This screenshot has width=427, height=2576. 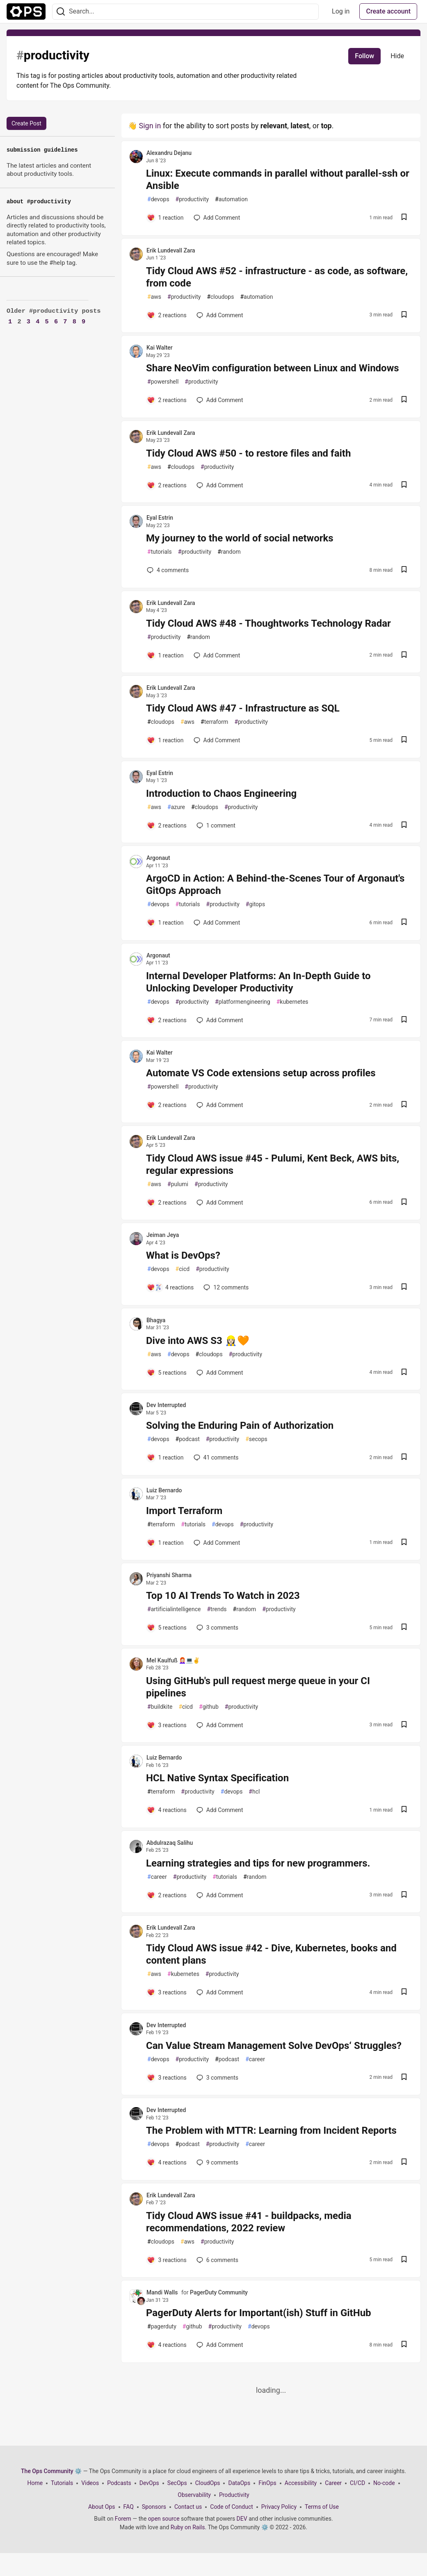 What do you see at coordinates (62, 2483) in the screenshot?
I see `Tutorials` at bounding box center [62, 2483].